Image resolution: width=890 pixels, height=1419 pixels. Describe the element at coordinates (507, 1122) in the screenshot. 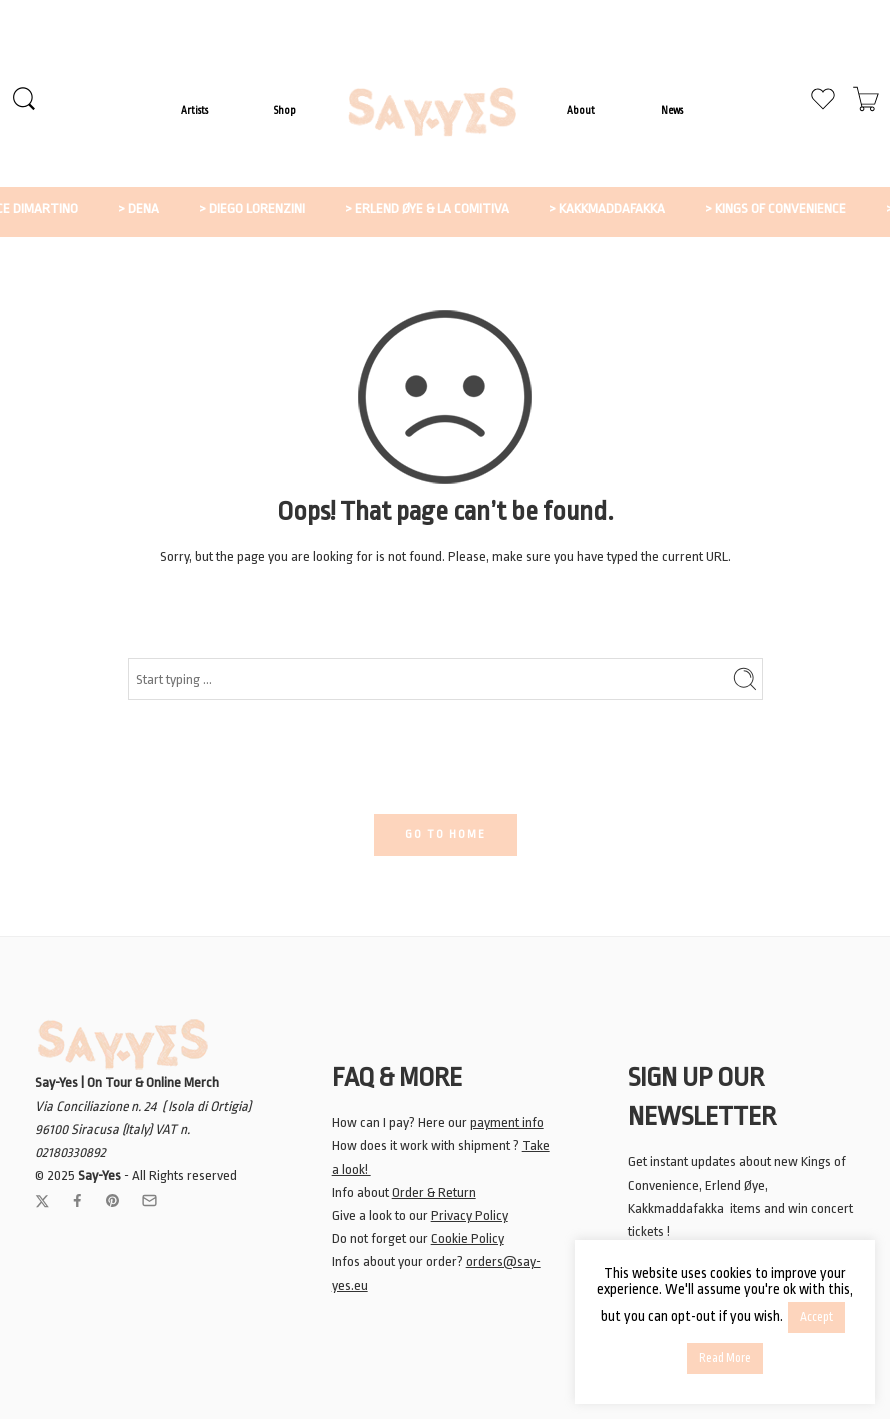

I see `payment info` at that location.